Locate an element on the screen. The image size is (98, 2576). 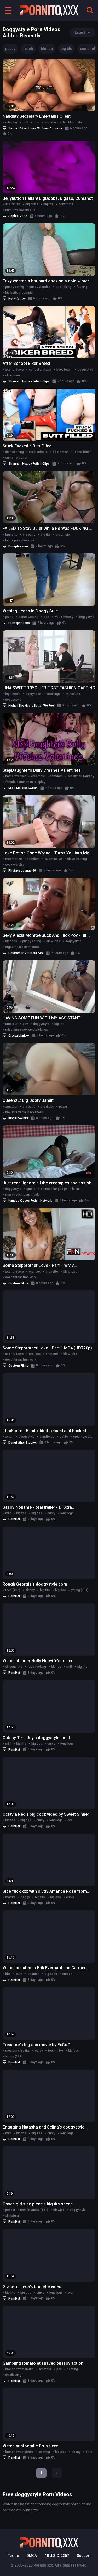
amateur is located at coordinates (11, 1023).